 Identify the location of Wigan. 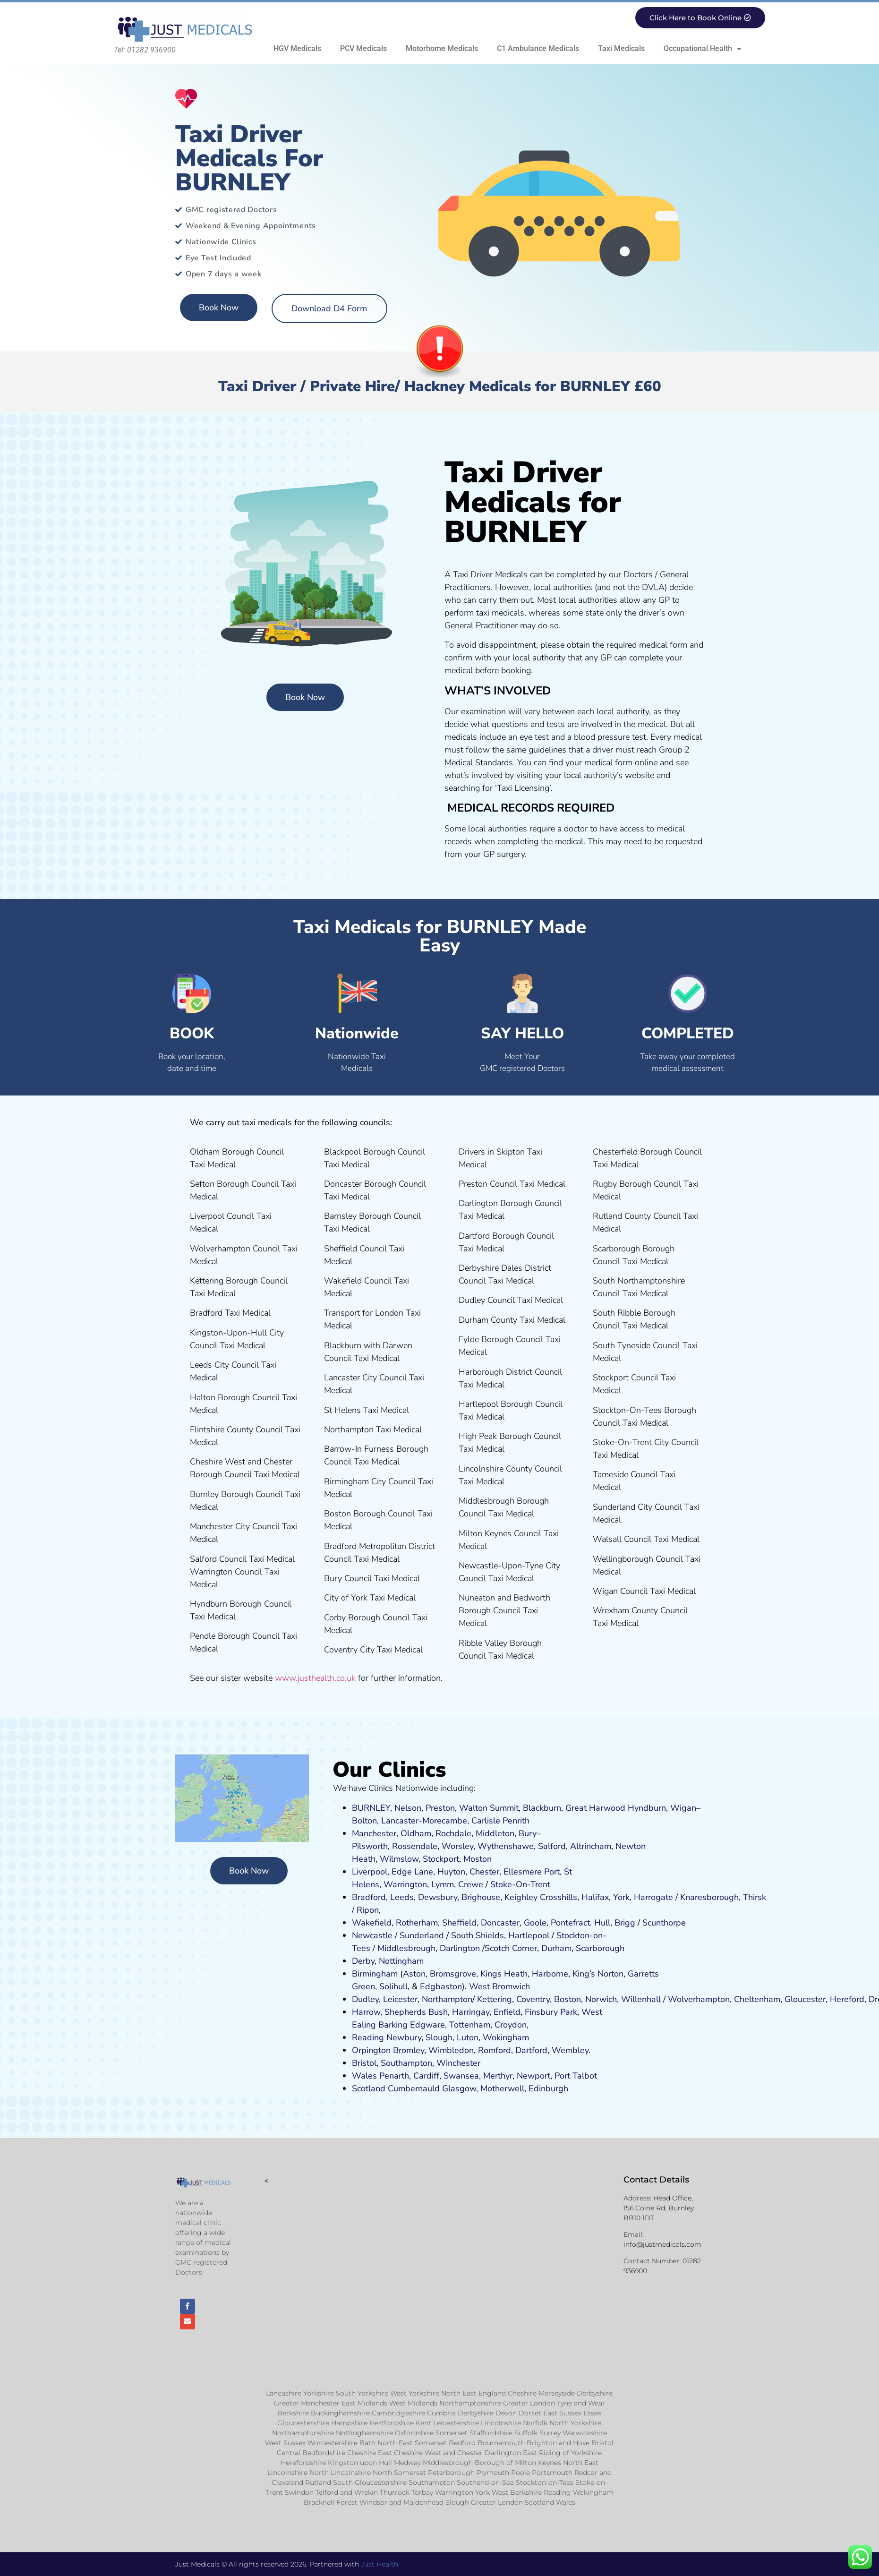
(683, 1808).